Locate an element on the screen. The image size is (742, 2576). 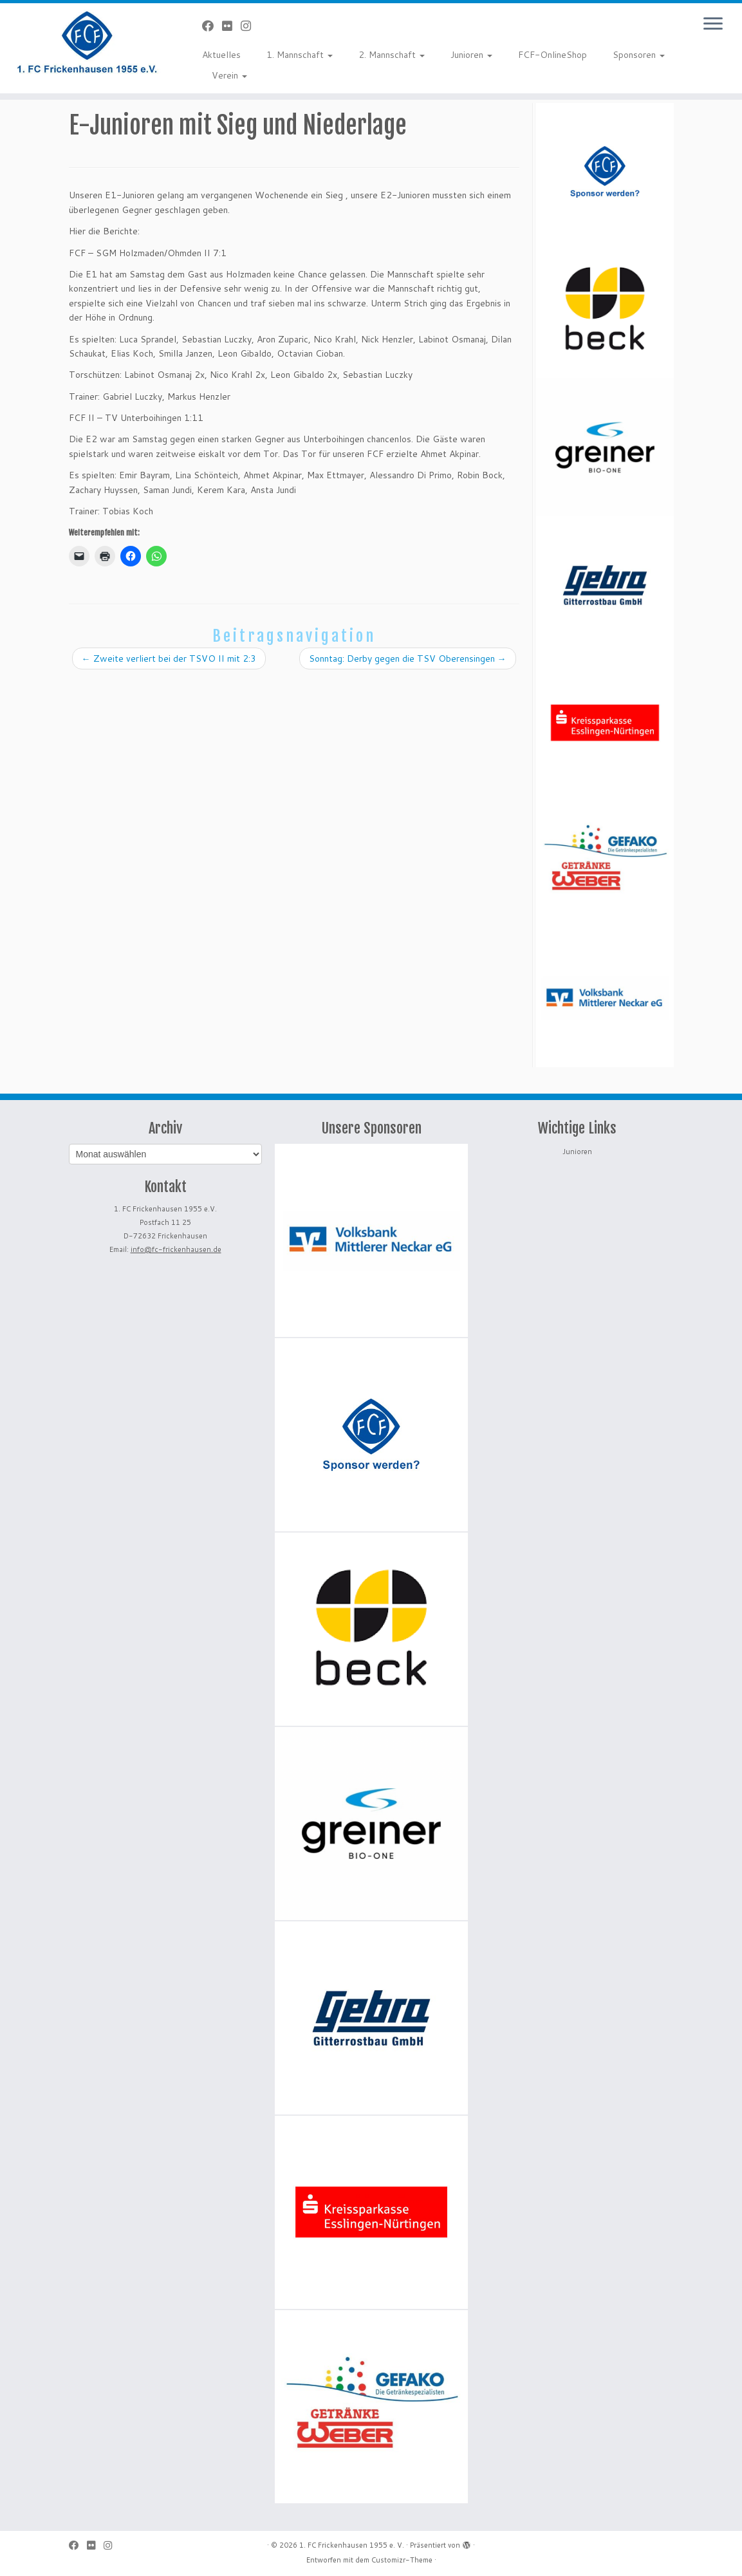
Customizr-Theme is located at coordinates (401, 2560).